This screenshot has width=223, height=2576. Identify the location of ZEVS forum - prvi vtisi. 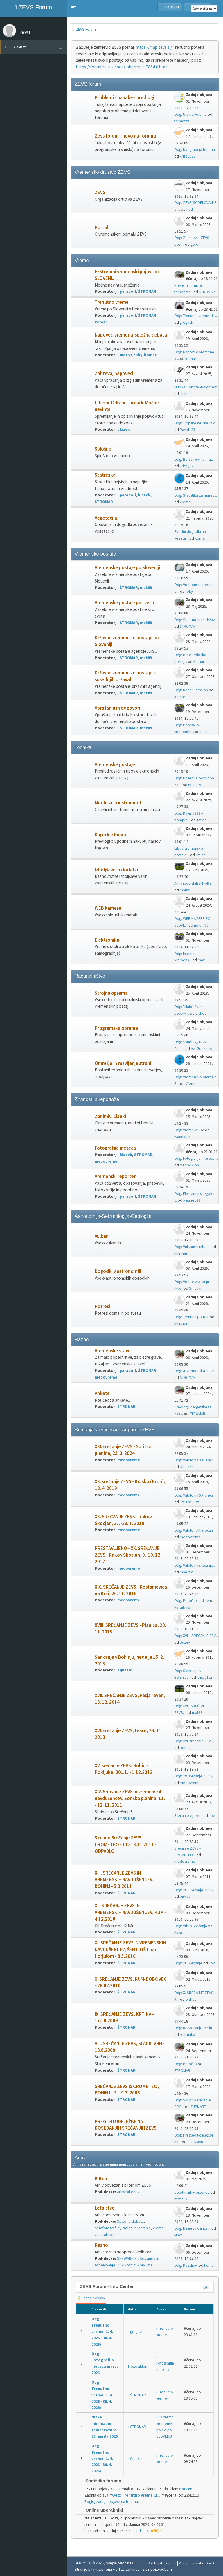
(135, 2265).